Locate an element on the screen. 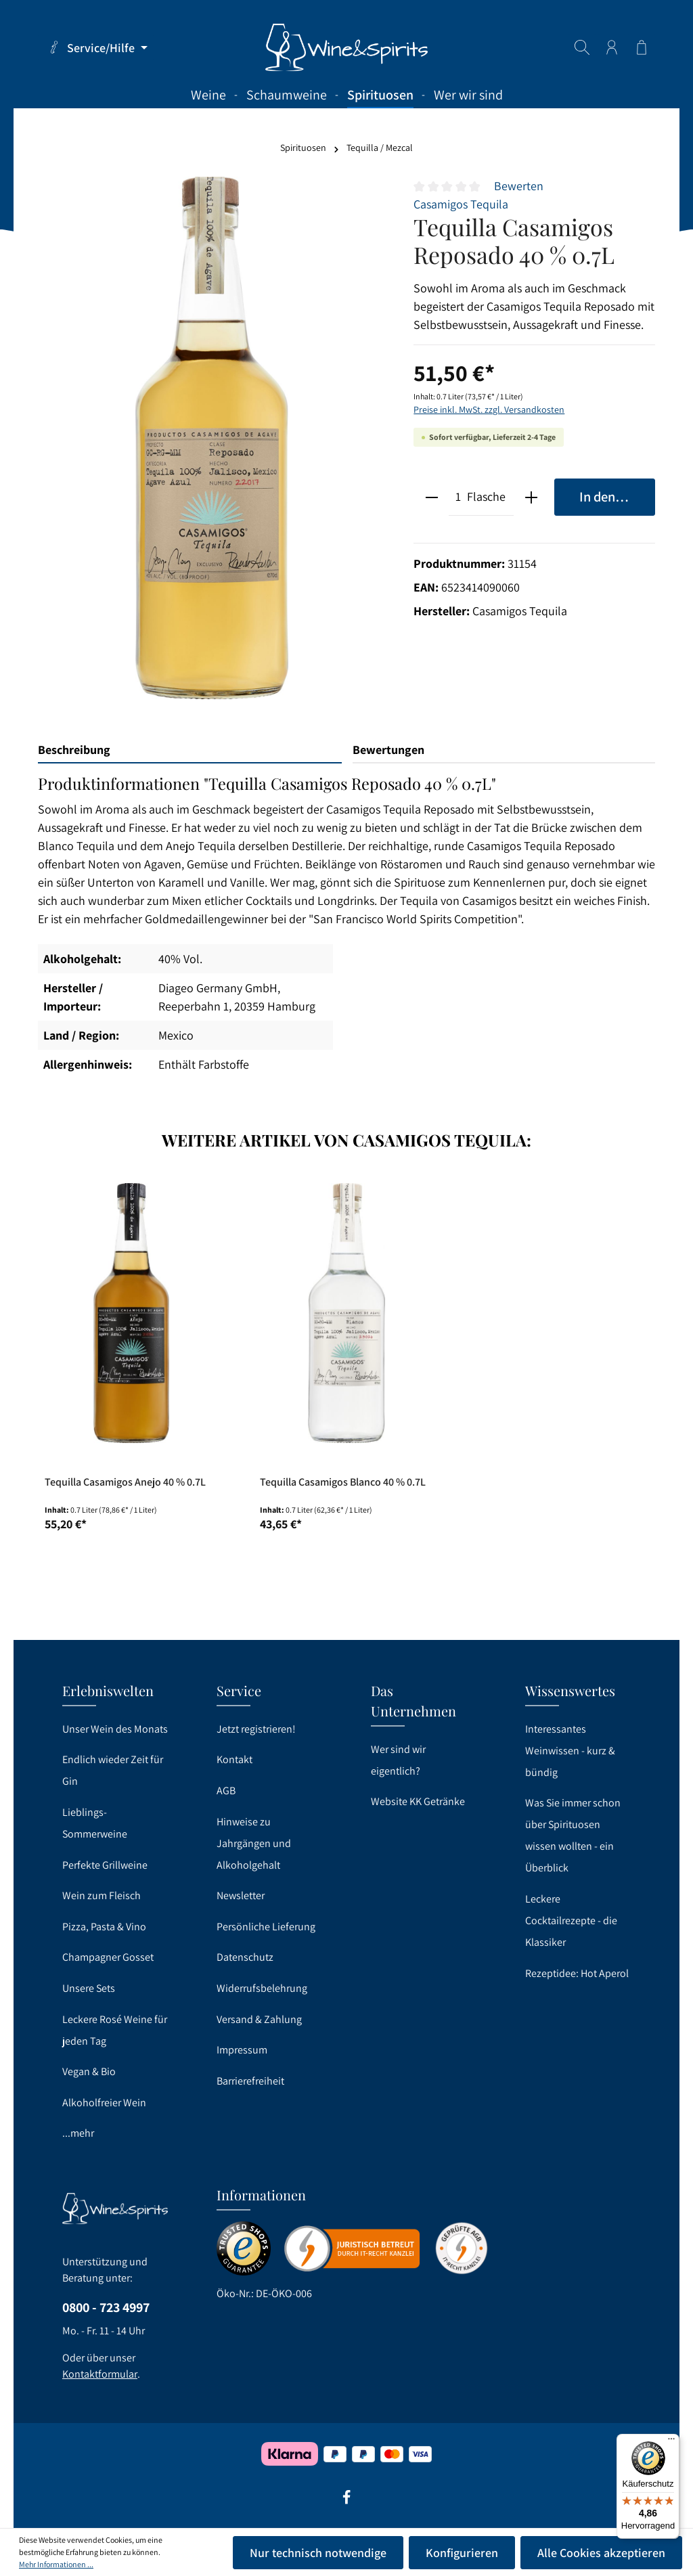 The height and width of the screenshot is (2576, 693). Konfigurieren is located at coordinates (462, 2552).